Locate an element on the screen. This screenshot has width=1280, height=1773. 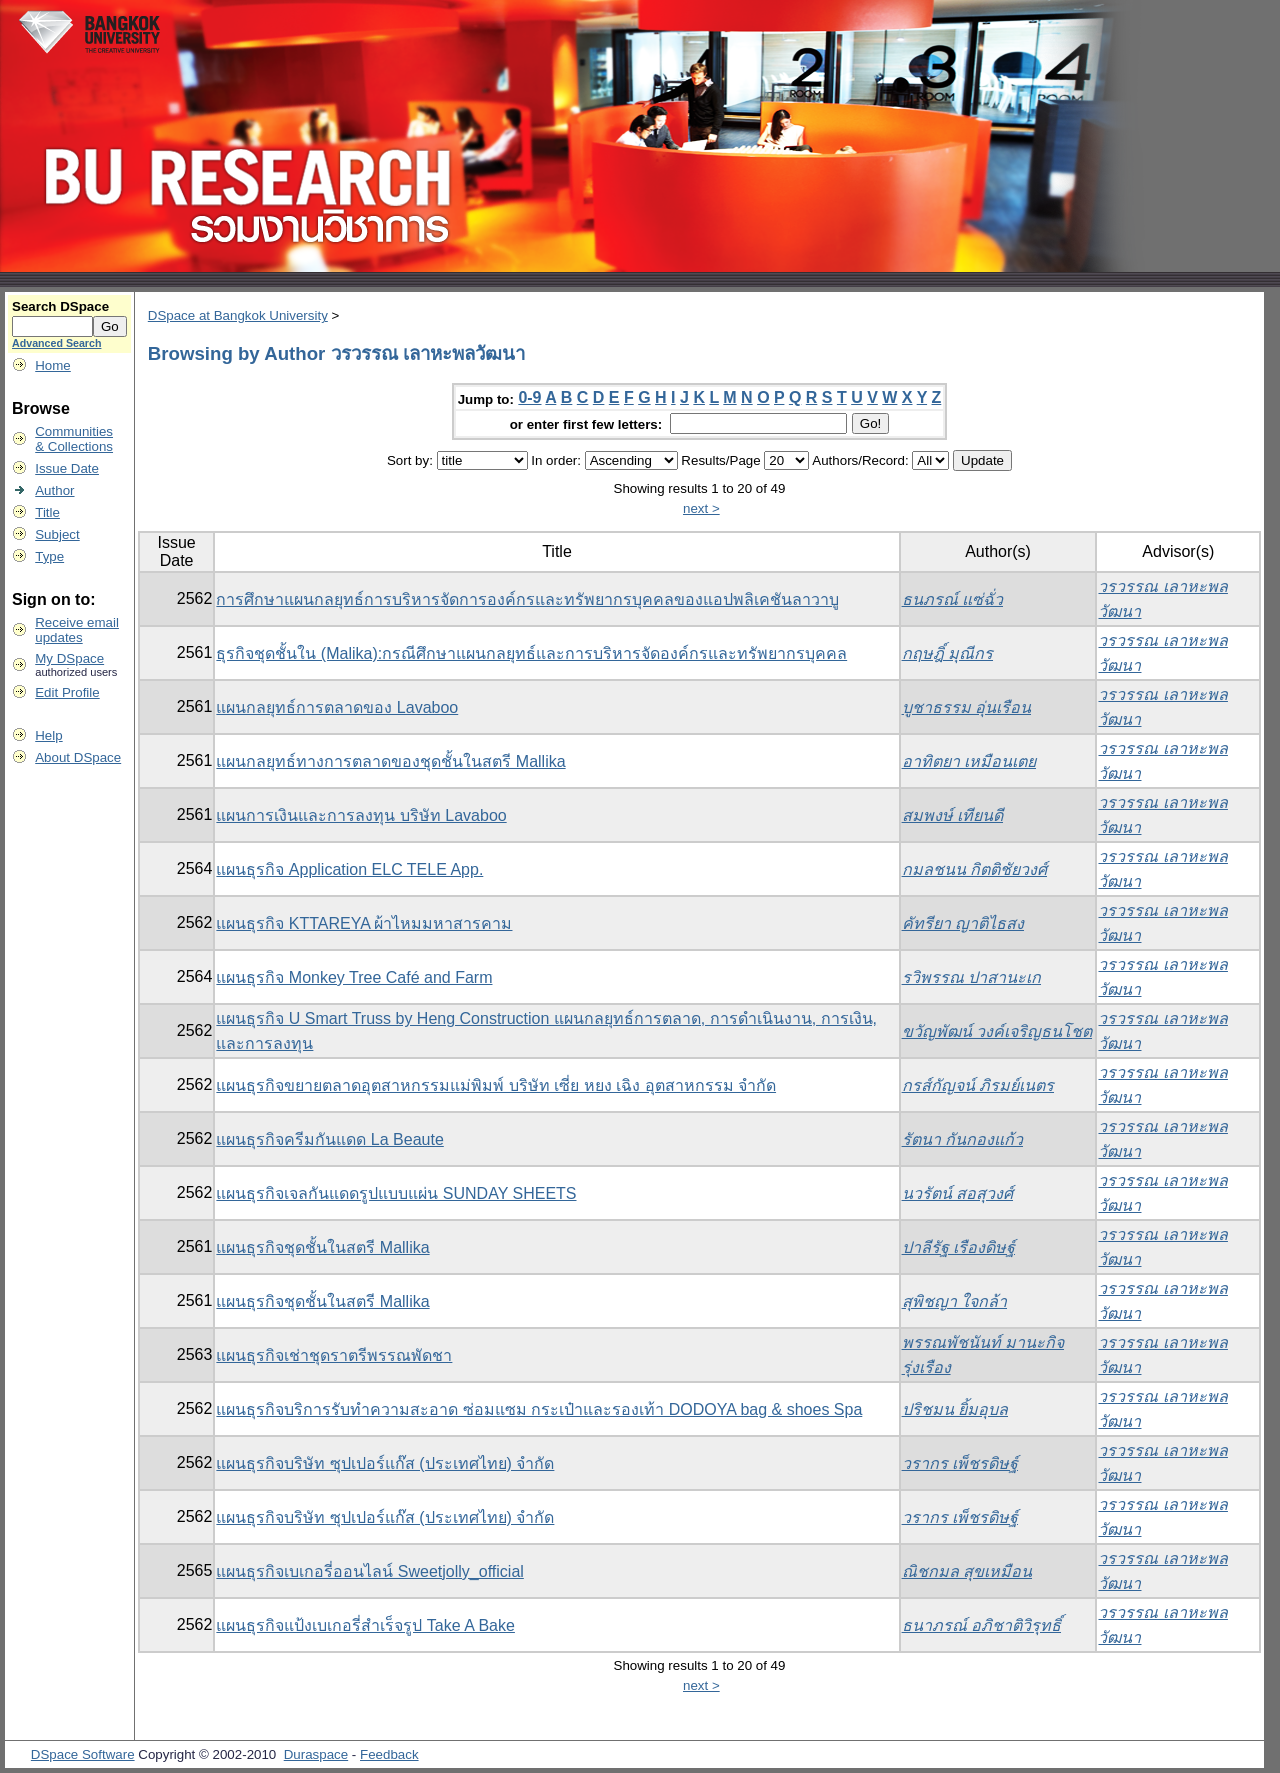
Advanced Search is located at coordinates (56, 343).